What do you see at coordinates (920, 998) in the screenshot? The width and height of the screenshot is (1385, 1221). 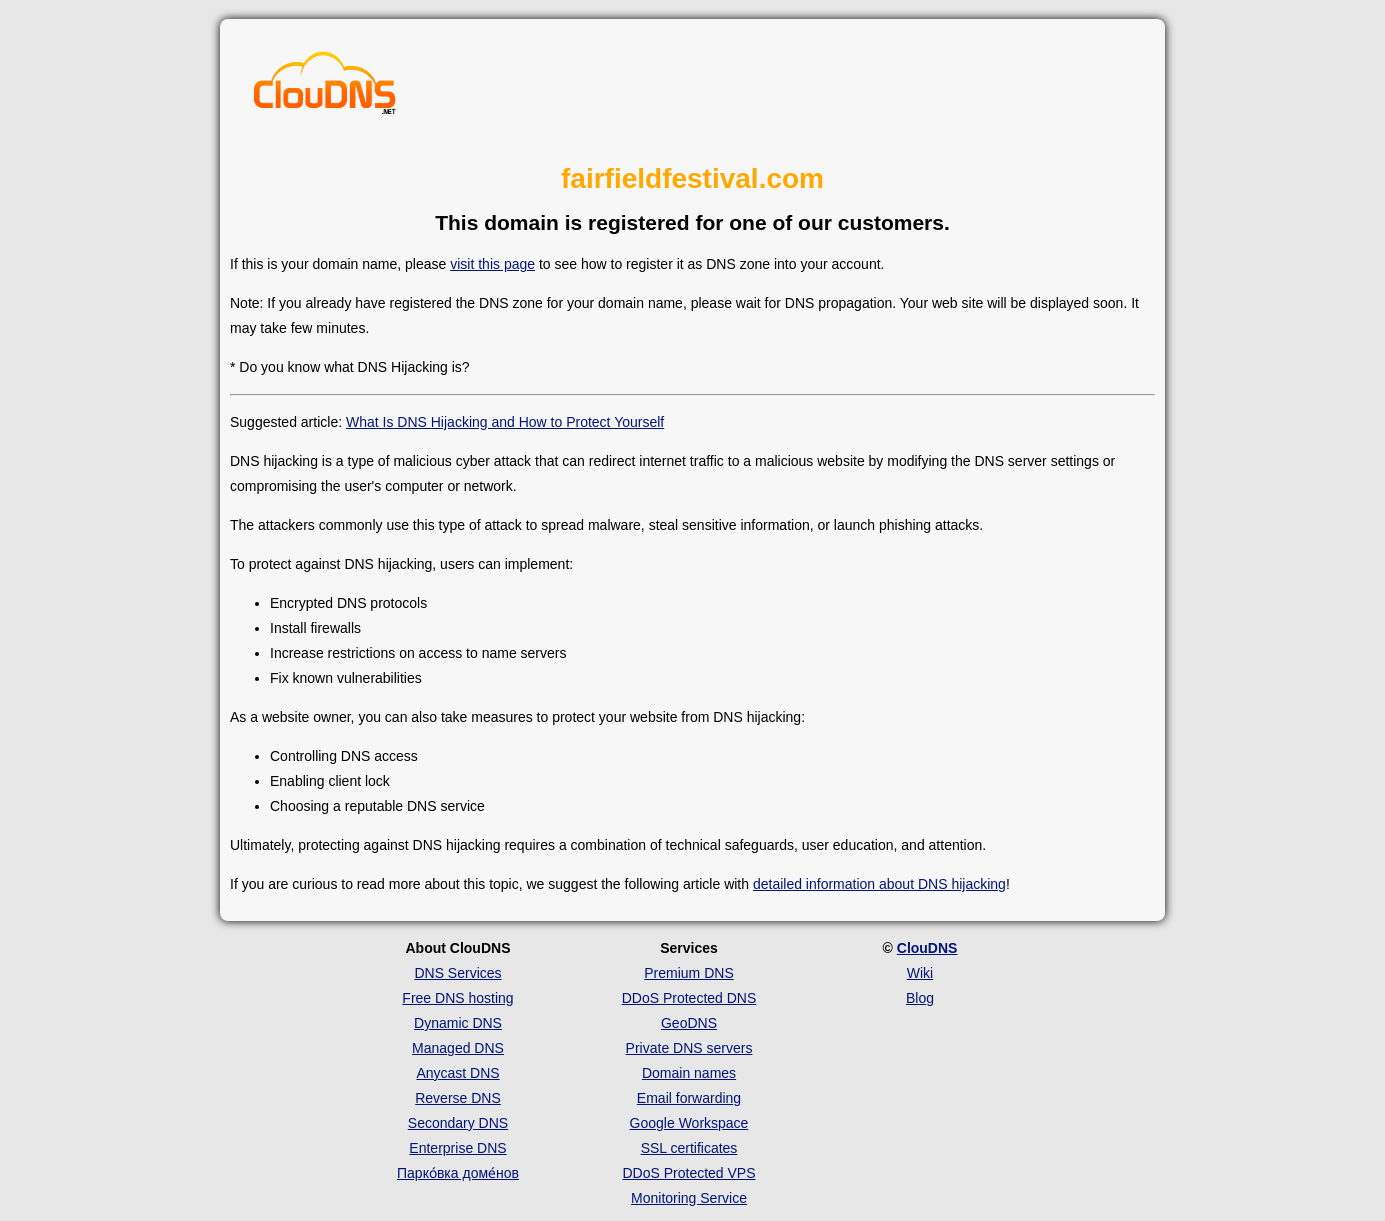 I see `Blog` at bounding box center [920, 998].